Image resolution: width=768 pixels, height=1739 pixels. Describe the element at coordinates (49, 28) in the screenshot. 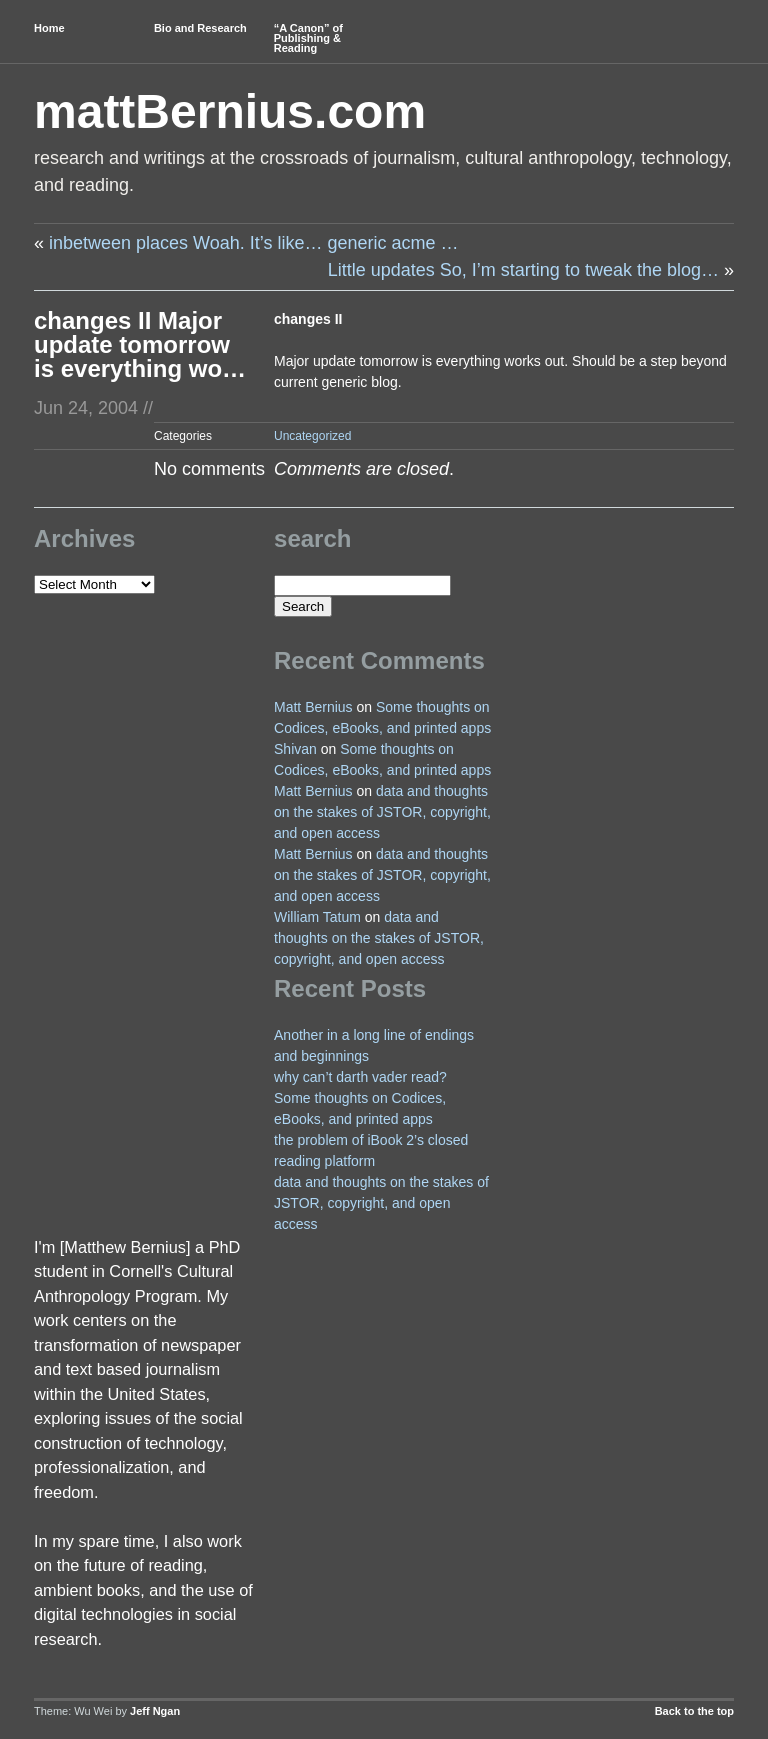

I see `Home` at that location.